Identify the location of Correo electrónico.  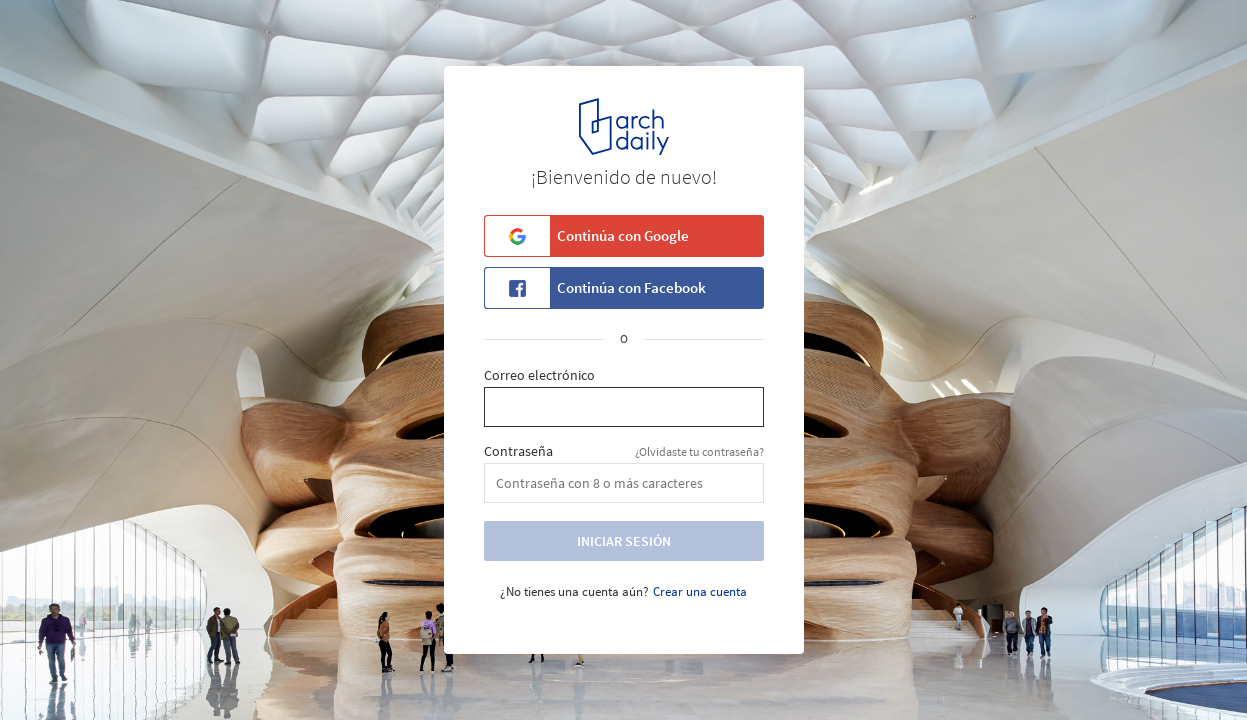
(539, 376).